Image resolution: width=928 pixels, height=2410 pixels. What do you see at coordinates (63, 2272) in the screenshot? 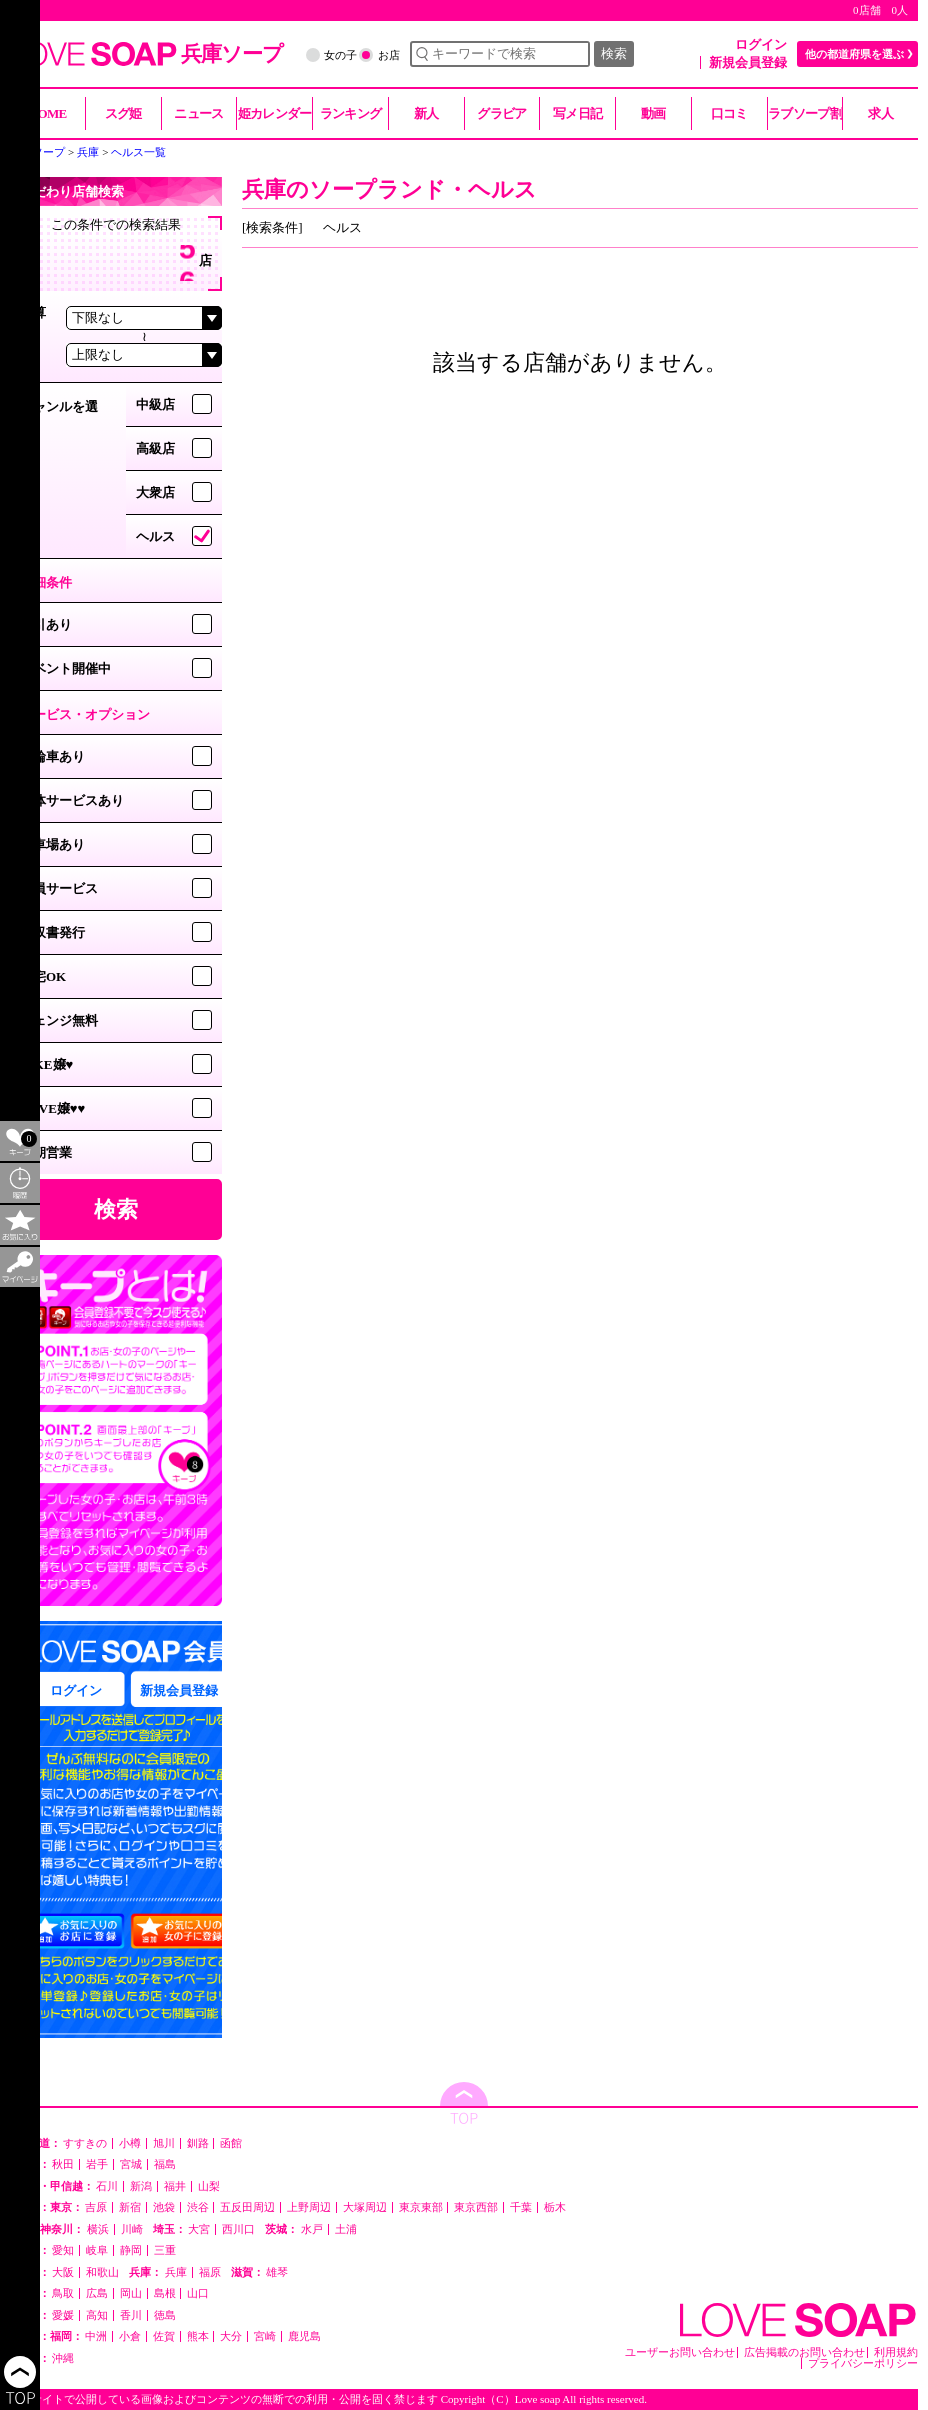
I see `大阪` at bounding box center [63, 2272].